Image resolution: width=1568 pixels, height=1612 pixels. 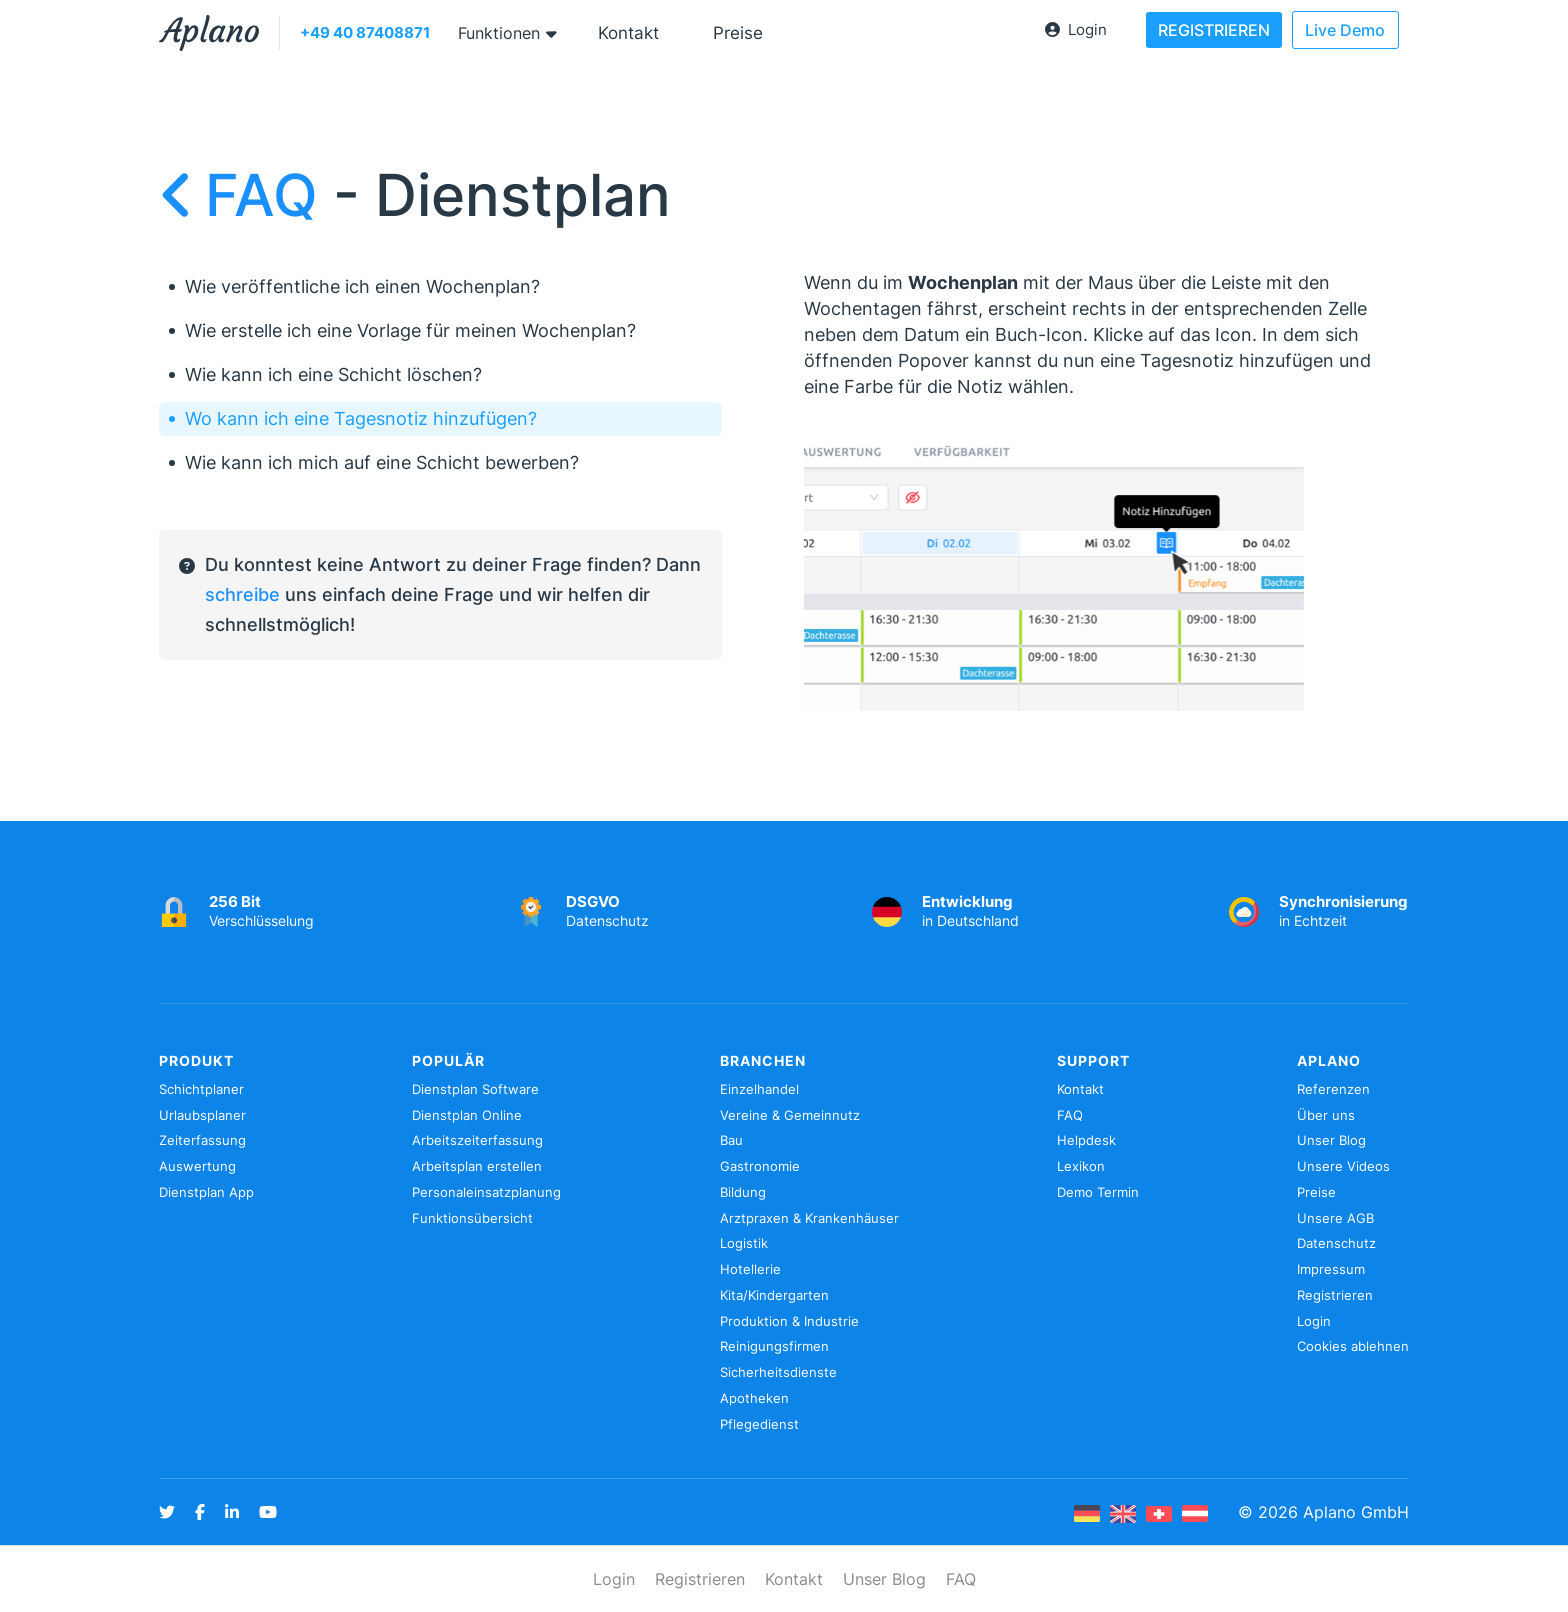 I want to click on Registrieren, so click(x=1335, y=1295).